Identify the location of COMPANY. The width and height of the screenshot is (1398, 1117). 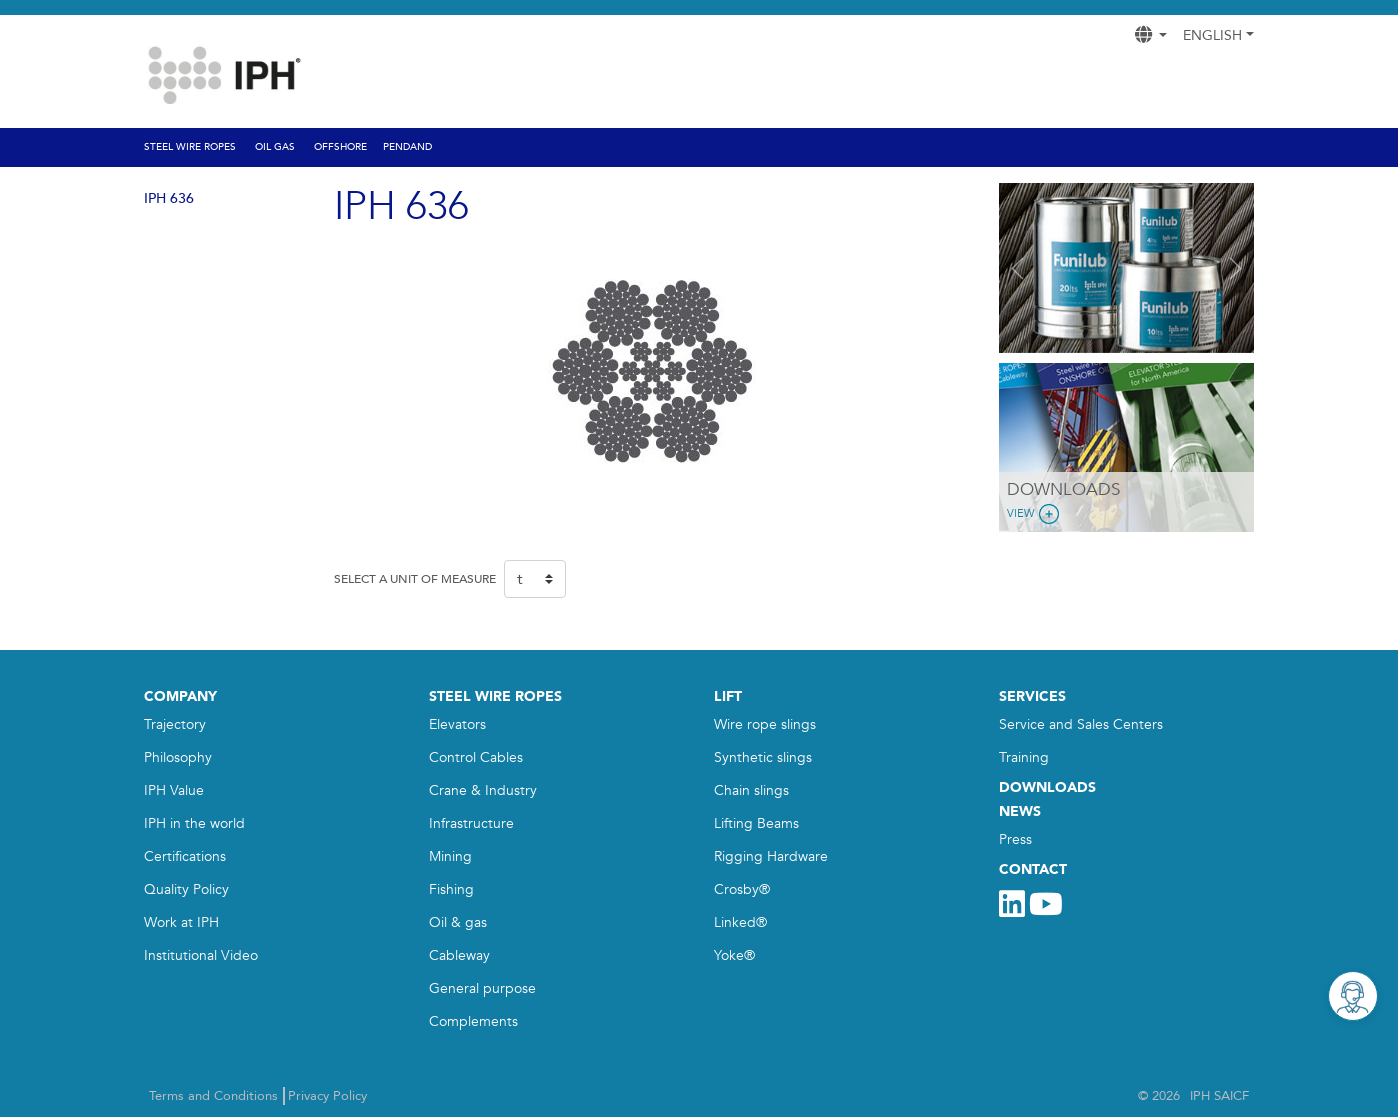
(180, 696).